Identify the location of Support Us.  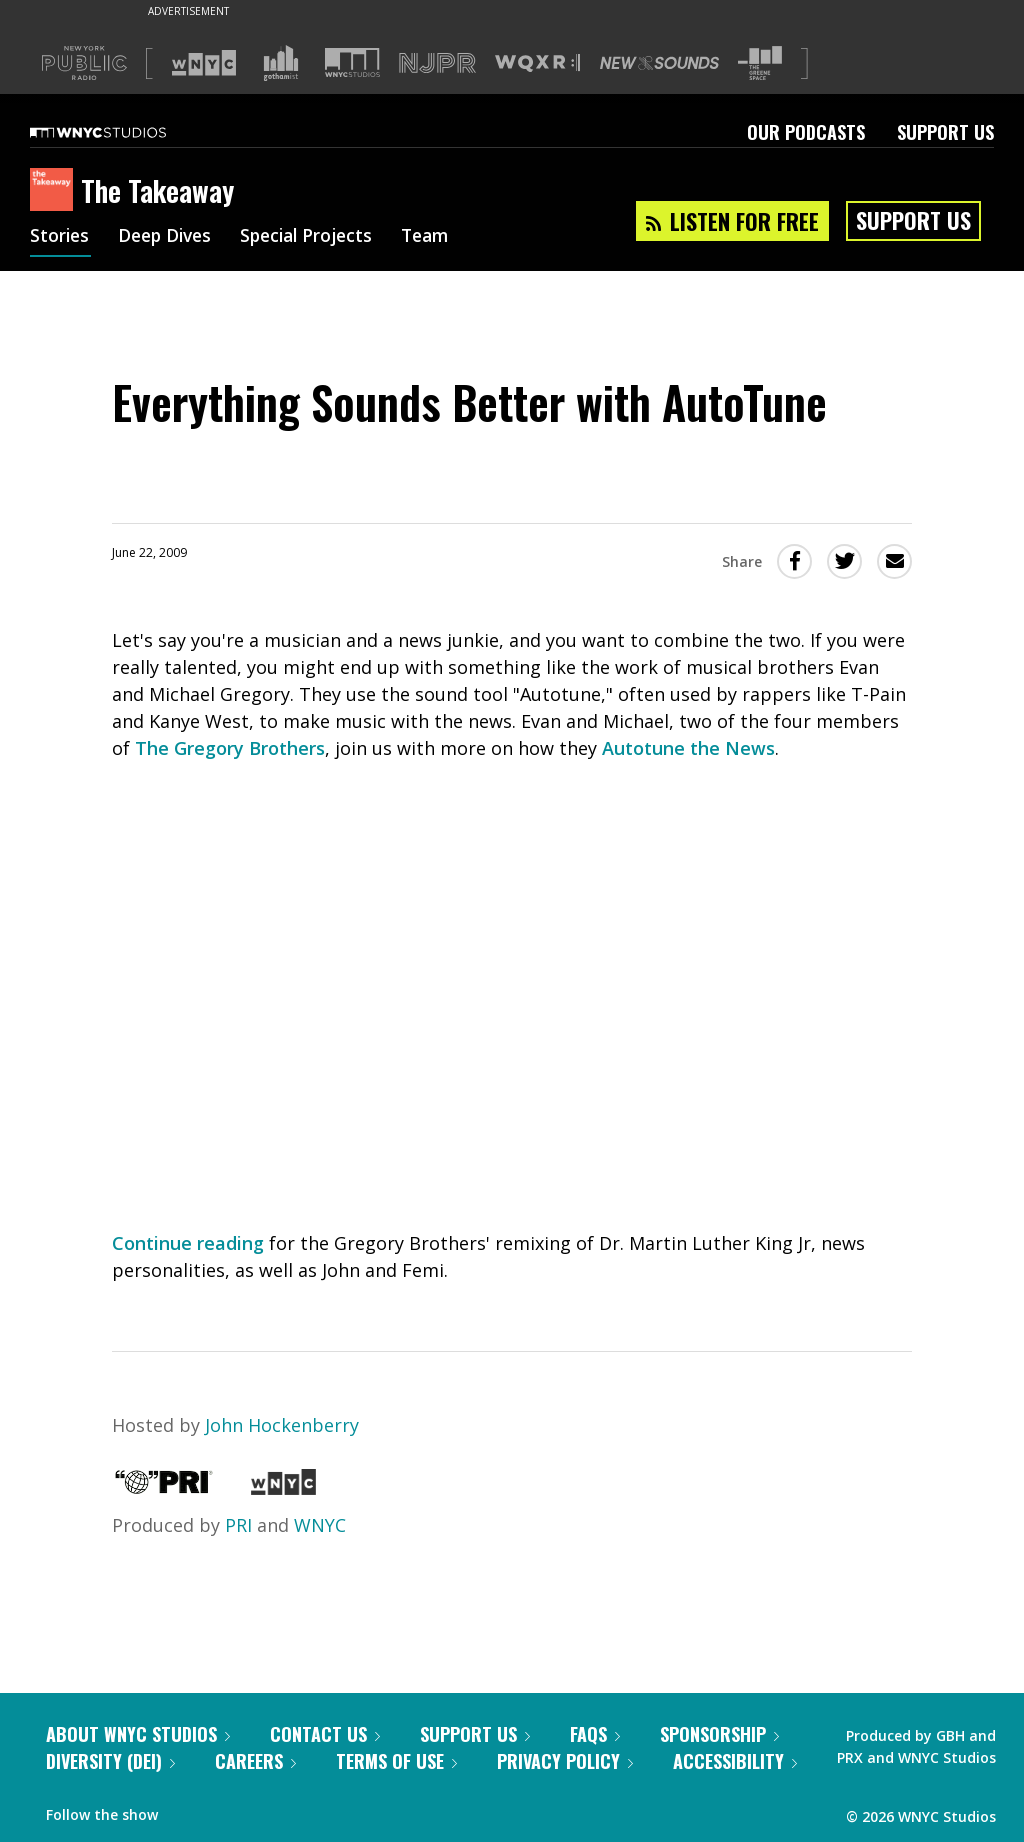
(945, 132).